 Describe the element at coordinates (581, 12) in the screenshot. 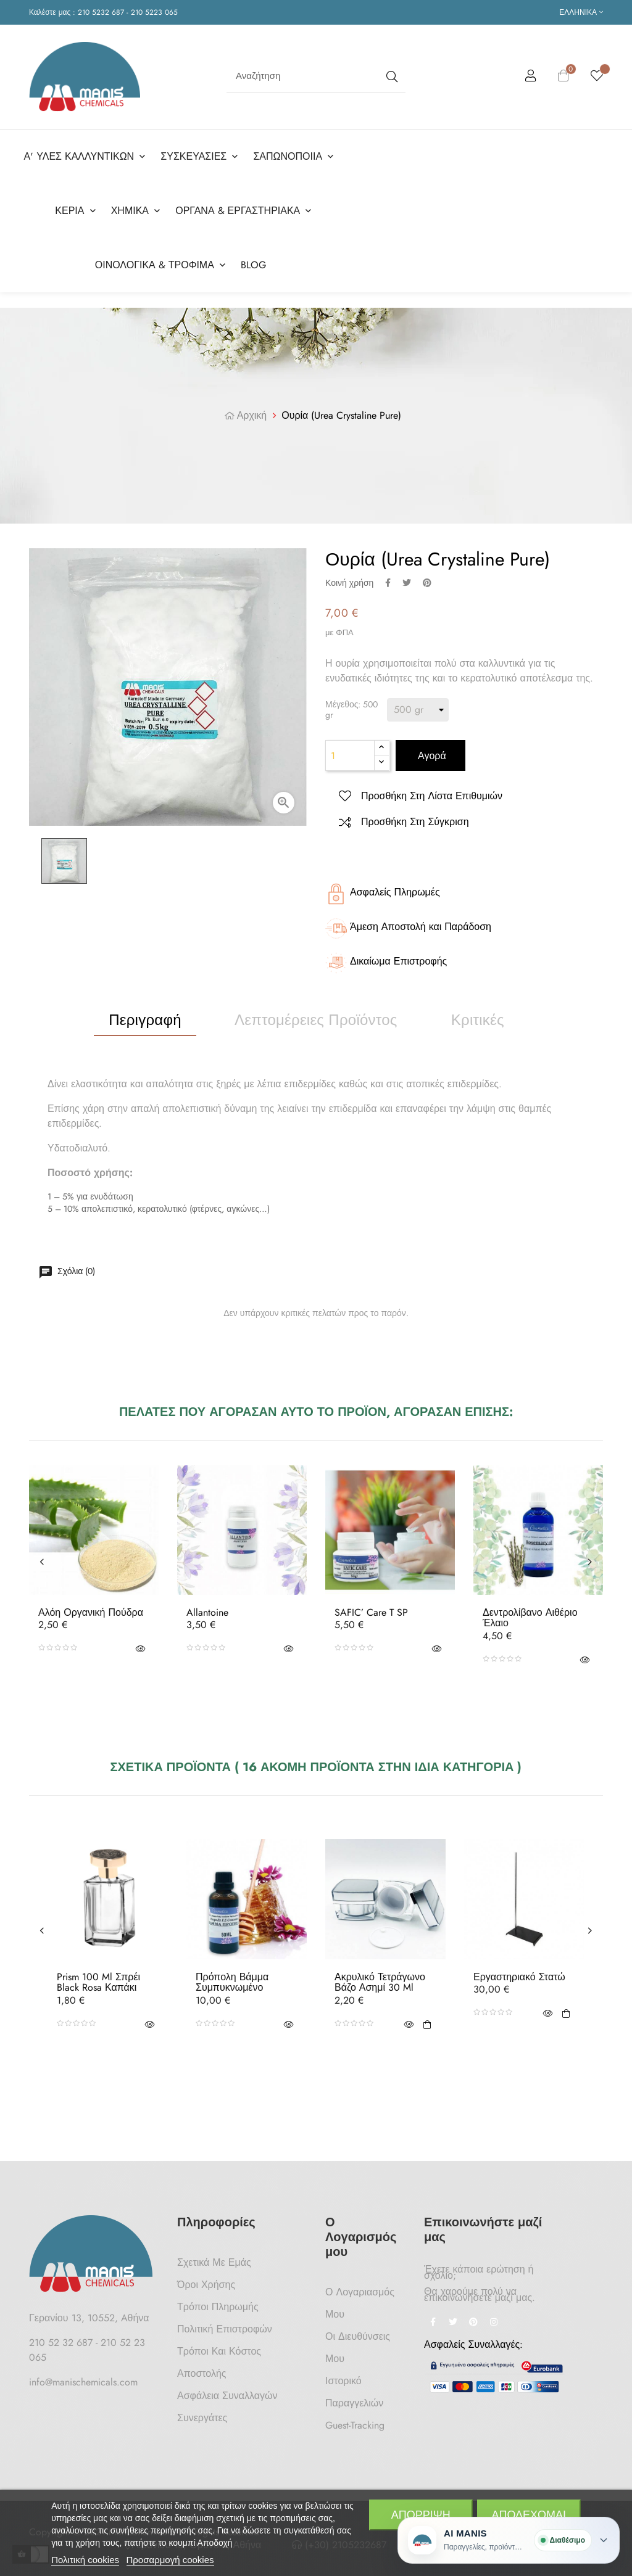

I see `[Επιλογή γλώσσας]` at that location.